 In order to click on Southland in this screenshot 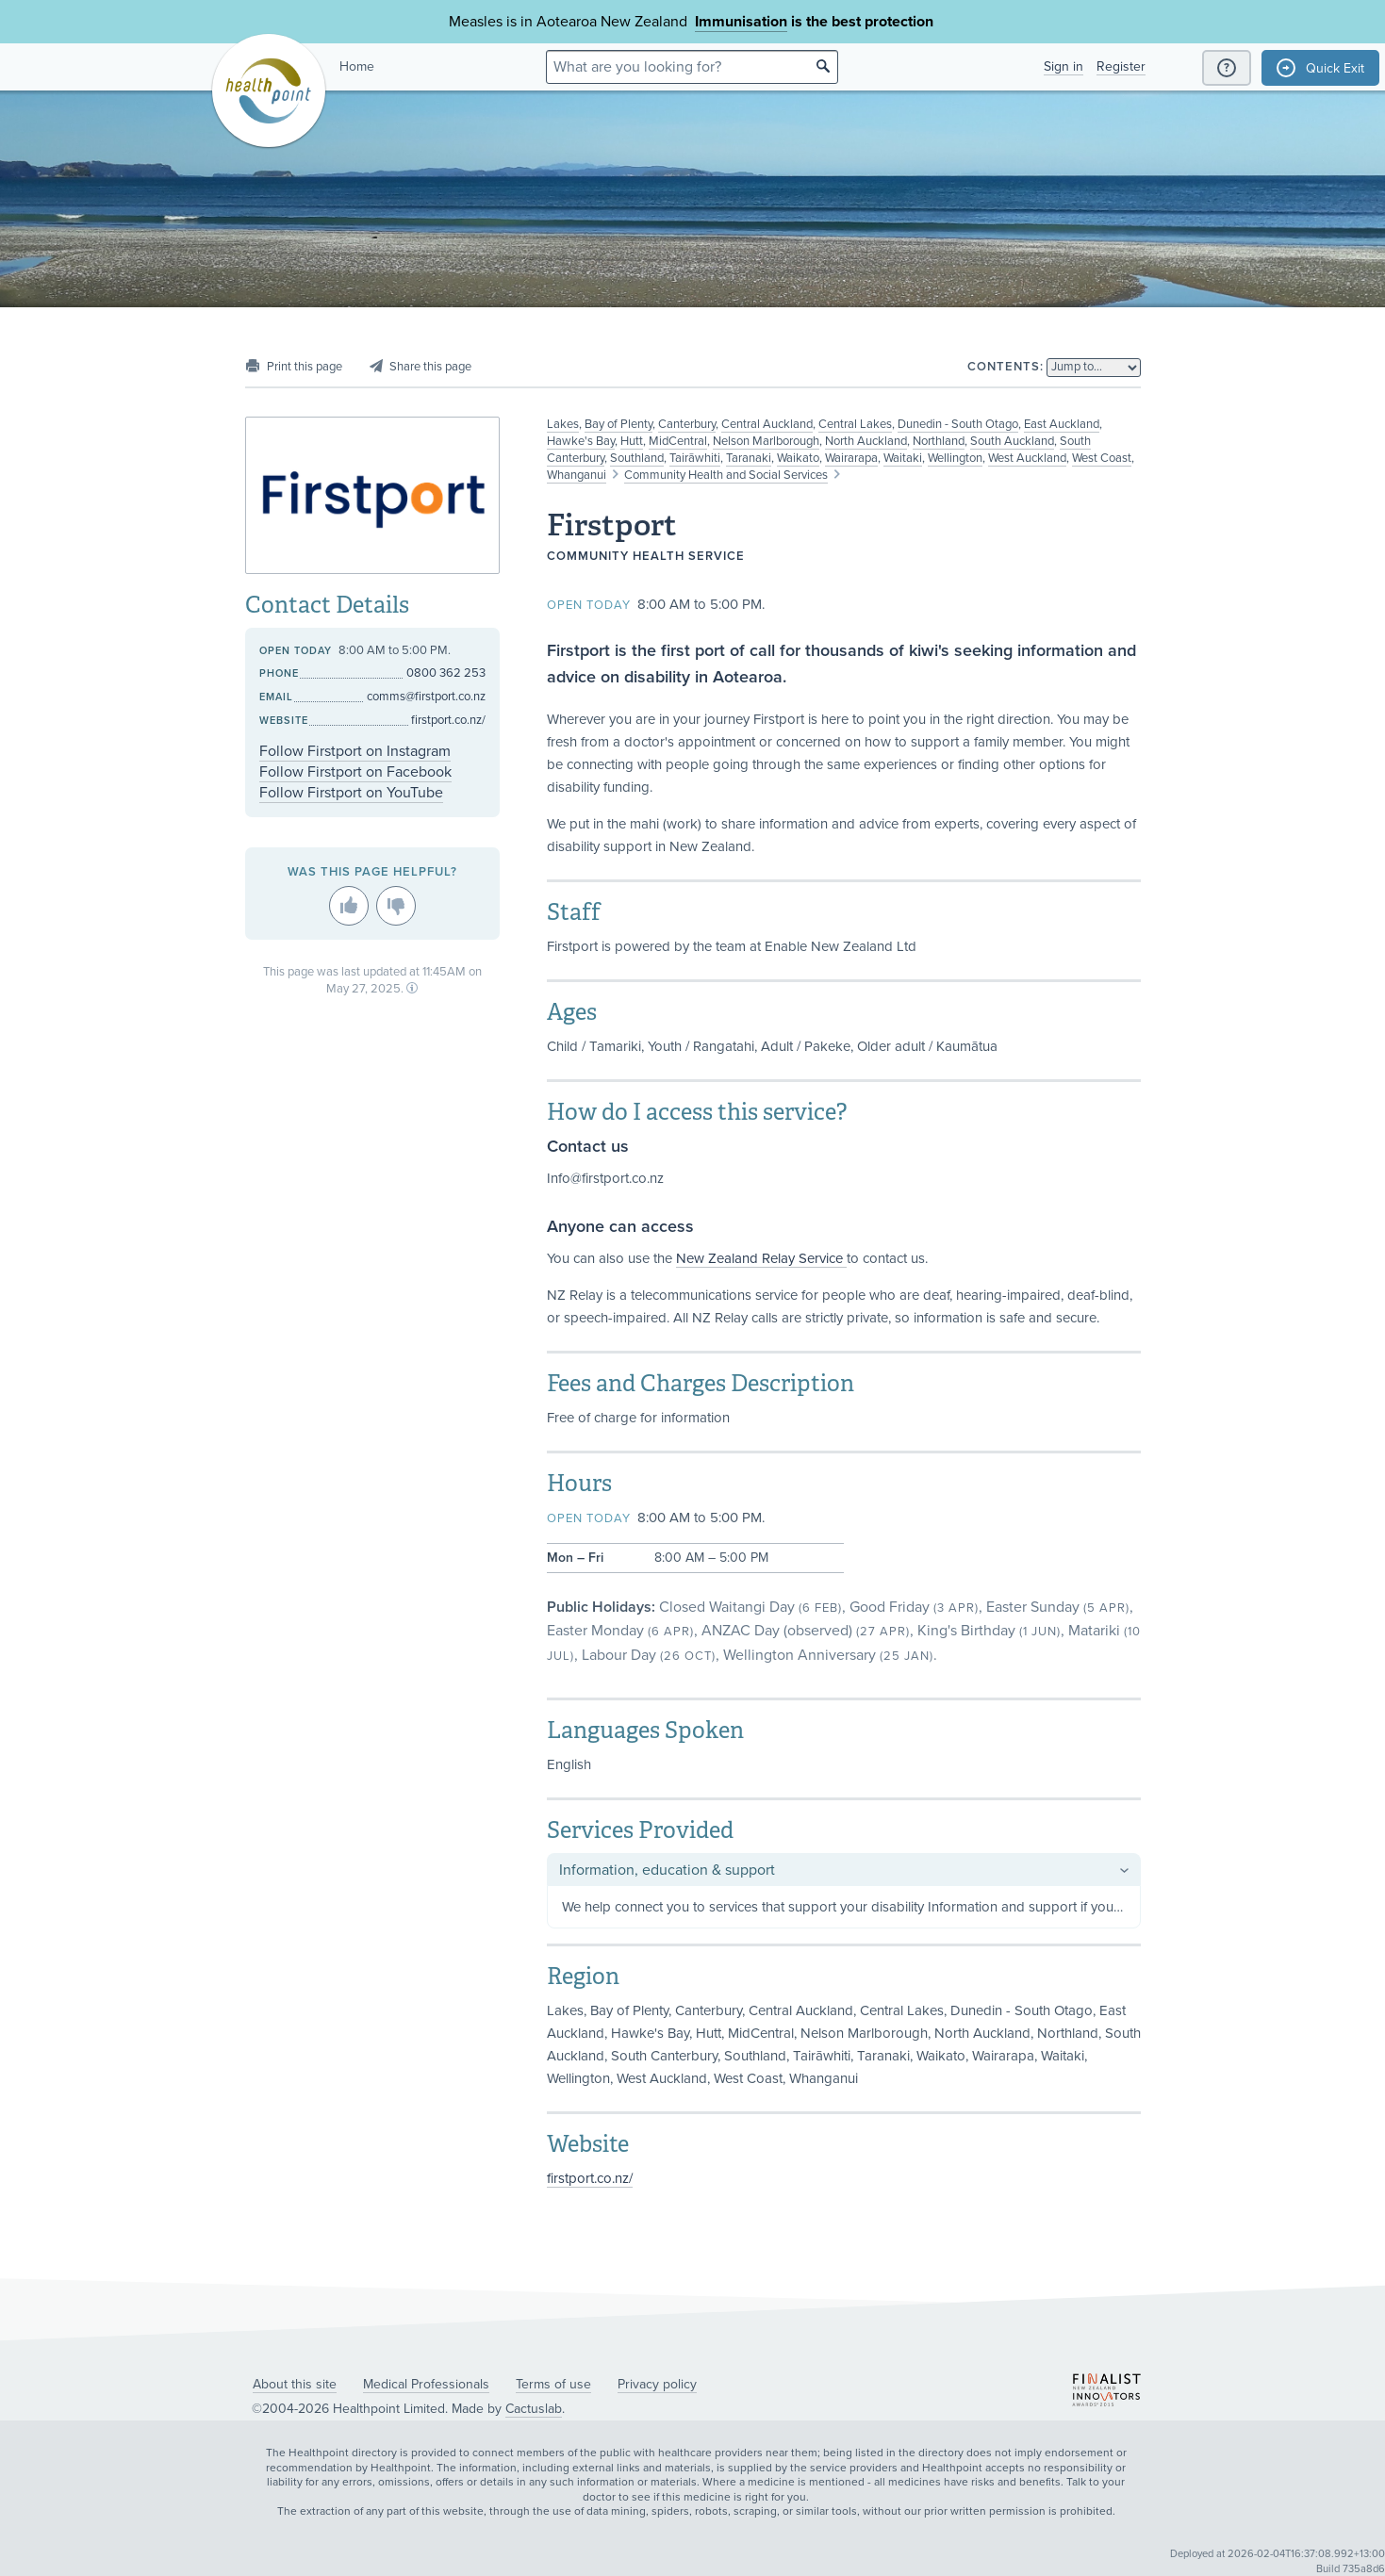, I will do `click(637, 458)`.